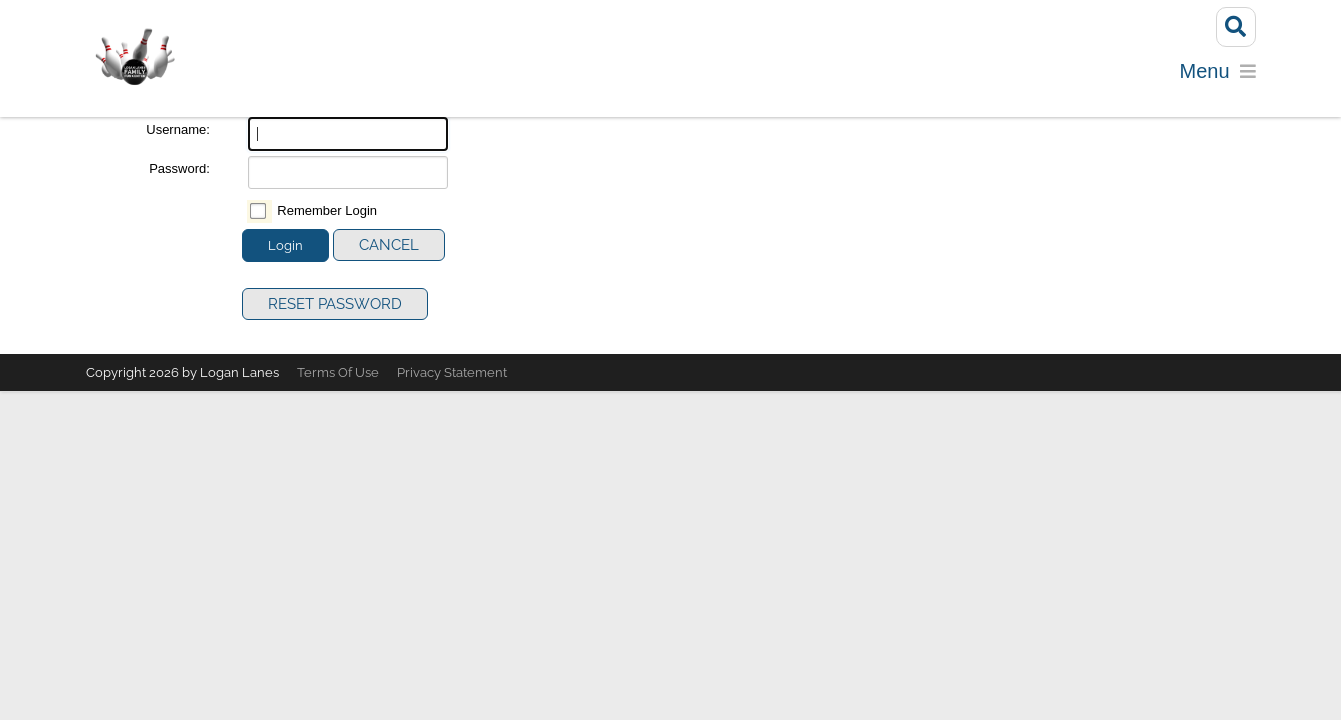 This screenshot has width=1341, height=720. Describe the element at coordinates (985, 80) in the screenshot. I see `Calendar` at that location.